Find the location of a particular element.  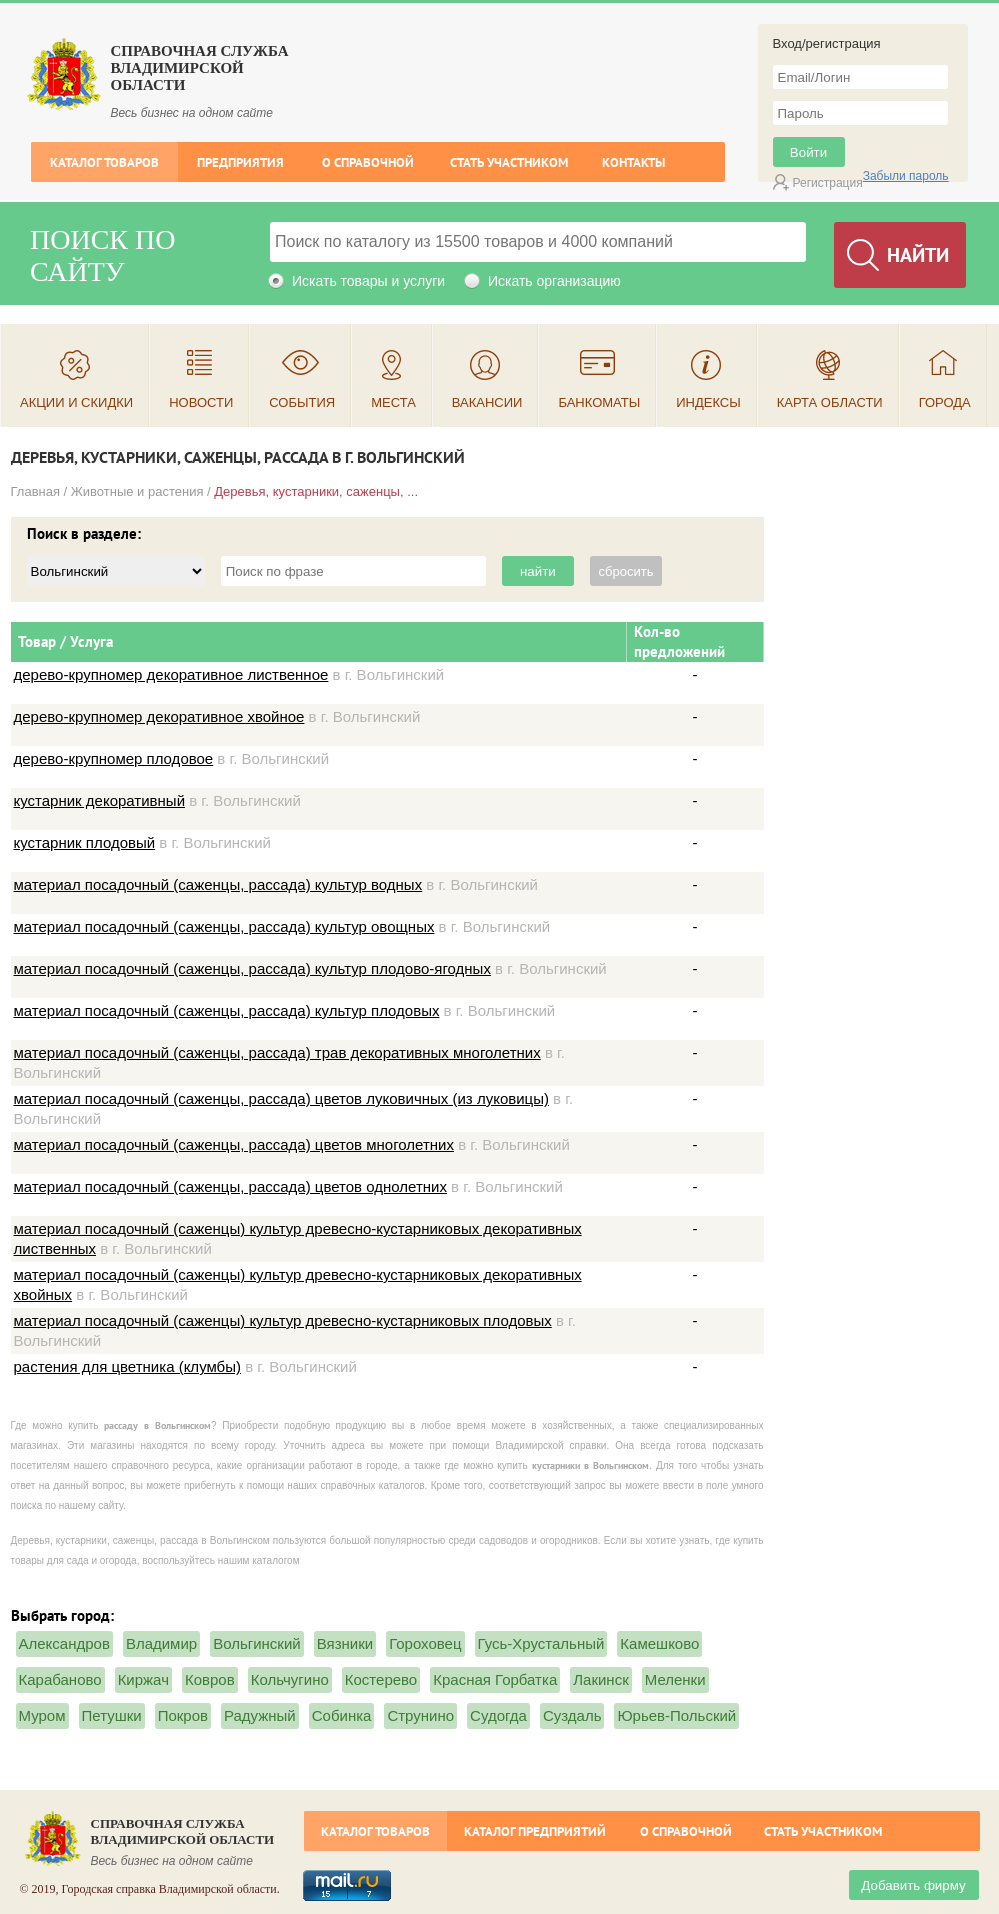

Каталог предприятий is located at coordinates (535, 1831).